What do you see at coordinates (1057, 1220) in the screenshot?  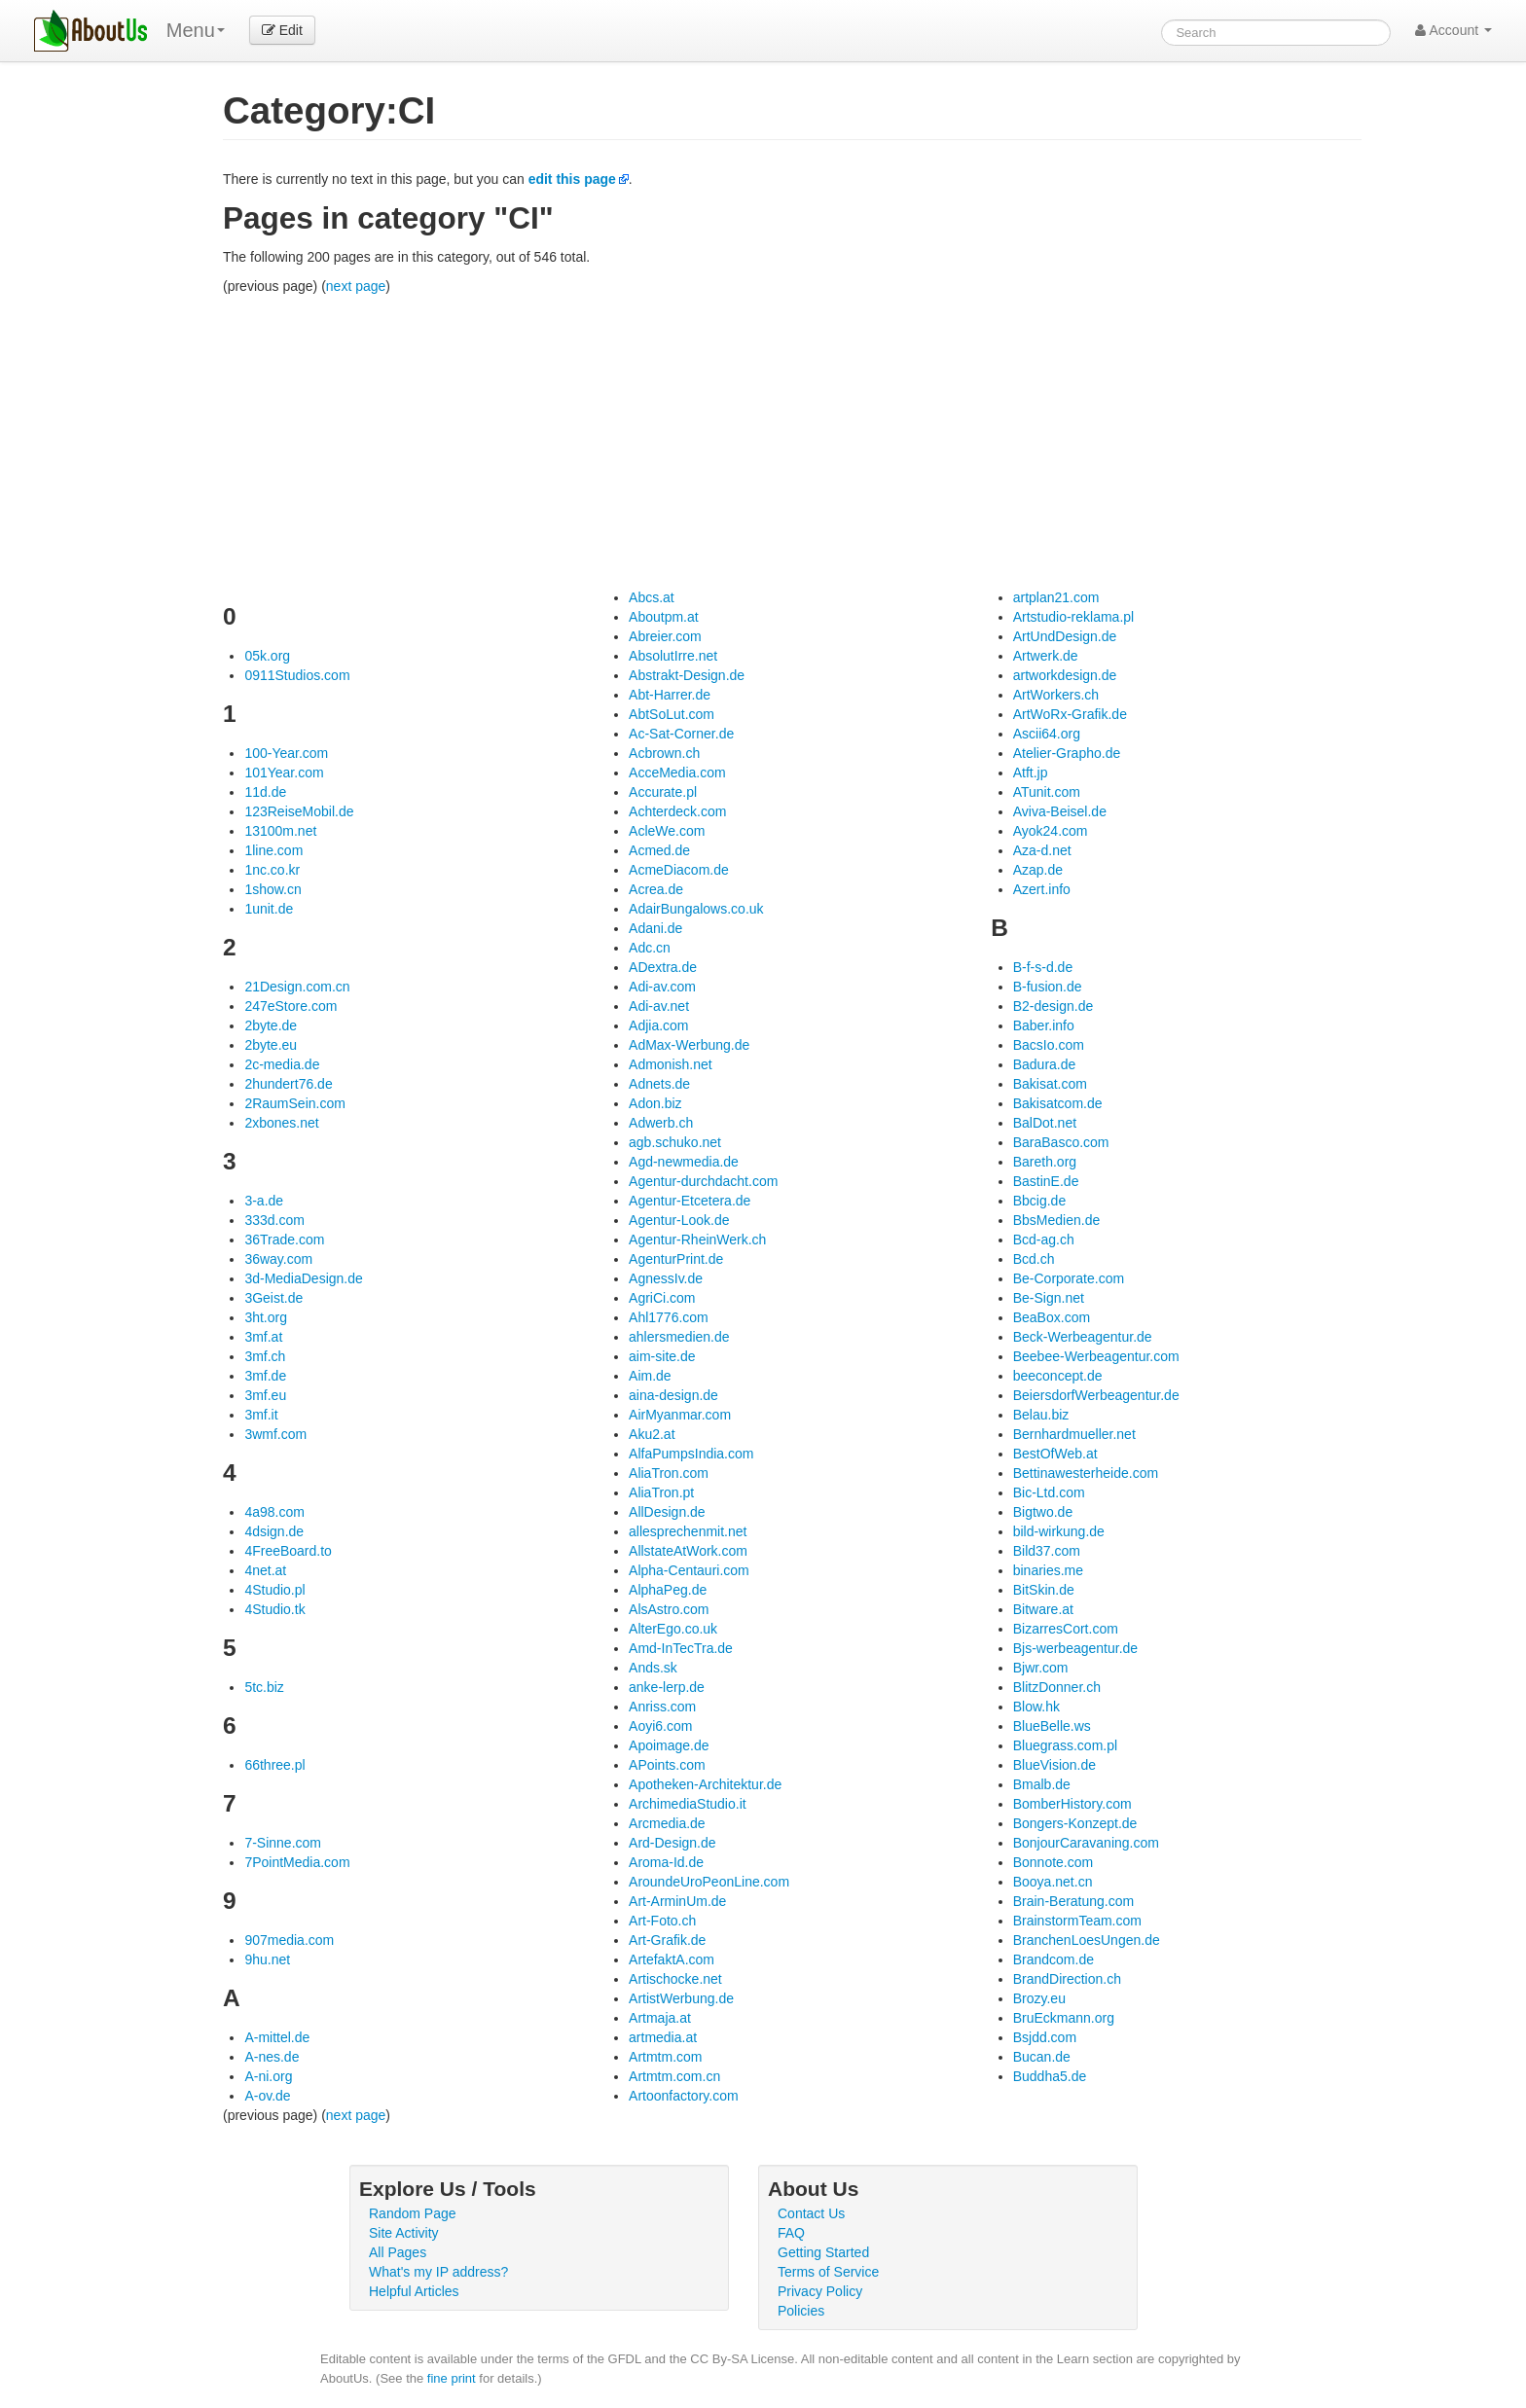 I see `BbsMedien.de` at bounding box center [1057, 1220].